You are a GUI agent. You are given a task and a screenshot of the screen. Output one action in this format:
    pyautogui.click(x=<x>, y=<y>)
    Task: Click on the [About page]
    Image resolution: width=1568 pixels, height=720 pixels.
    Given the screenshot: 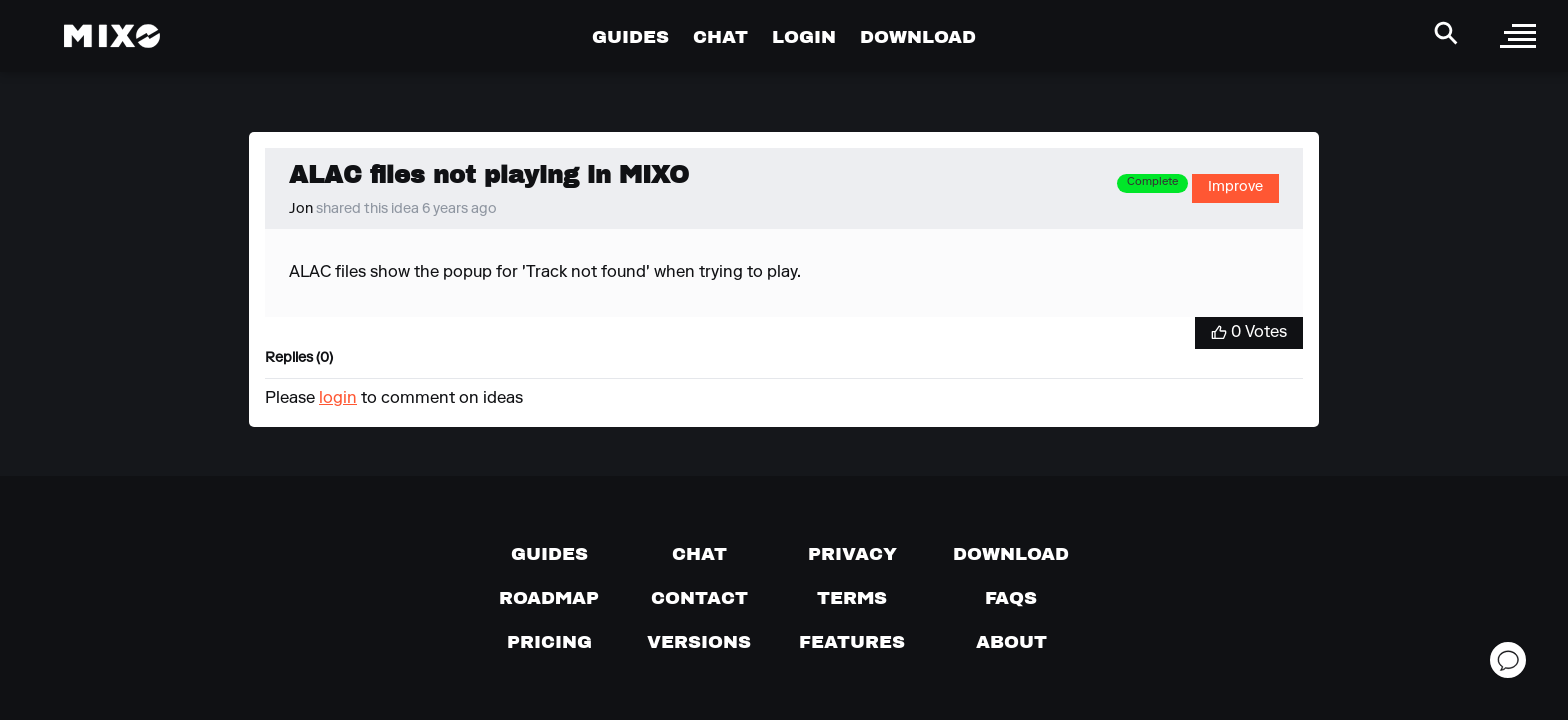 What is the action you would take?
    pyautogui.click(x=1011, y=642)
    